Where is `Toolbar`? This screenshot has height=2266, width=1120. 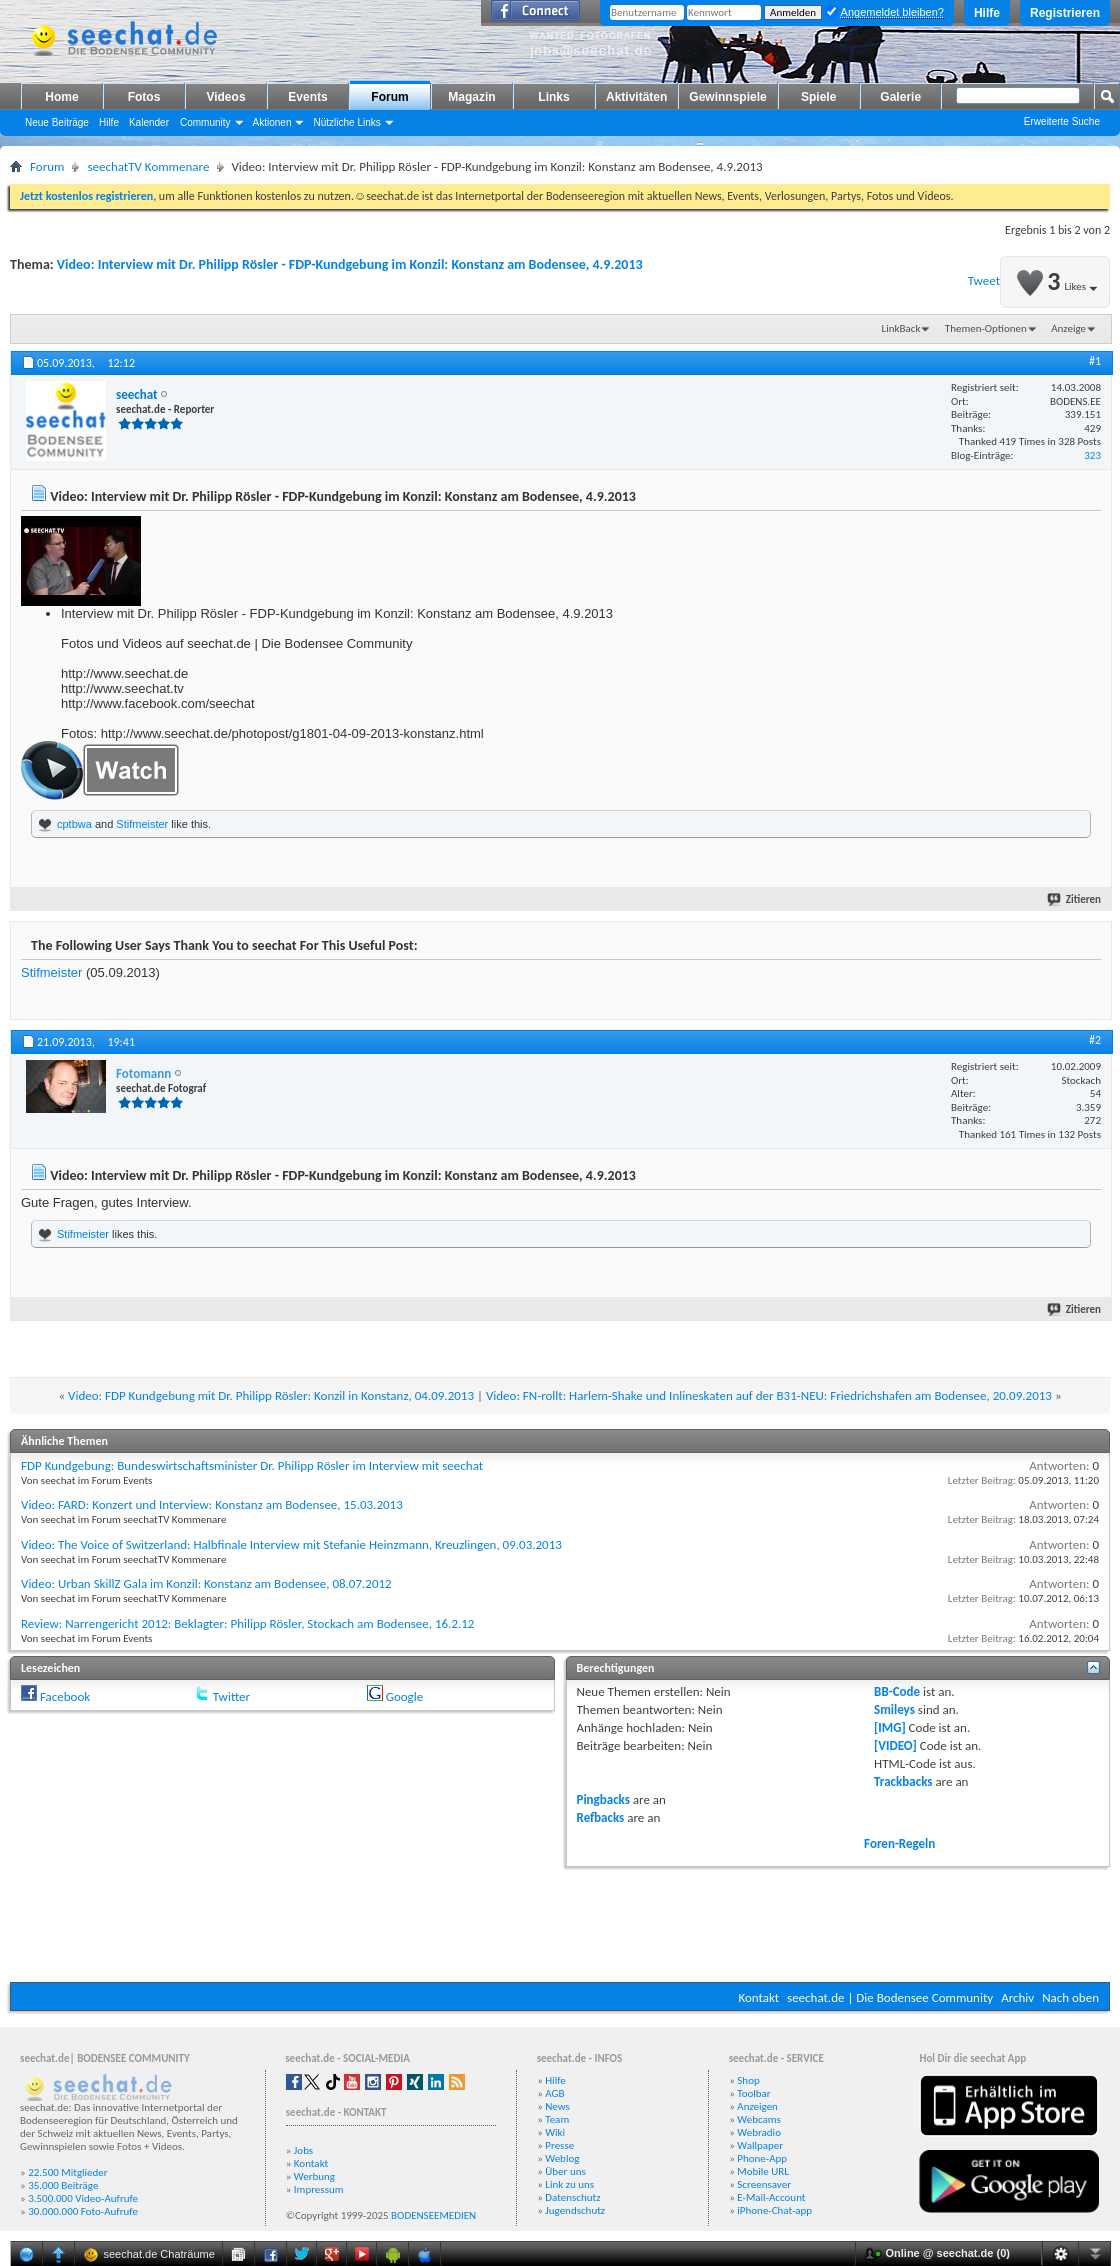 Toolbar is located at coordinates (753, 2093).